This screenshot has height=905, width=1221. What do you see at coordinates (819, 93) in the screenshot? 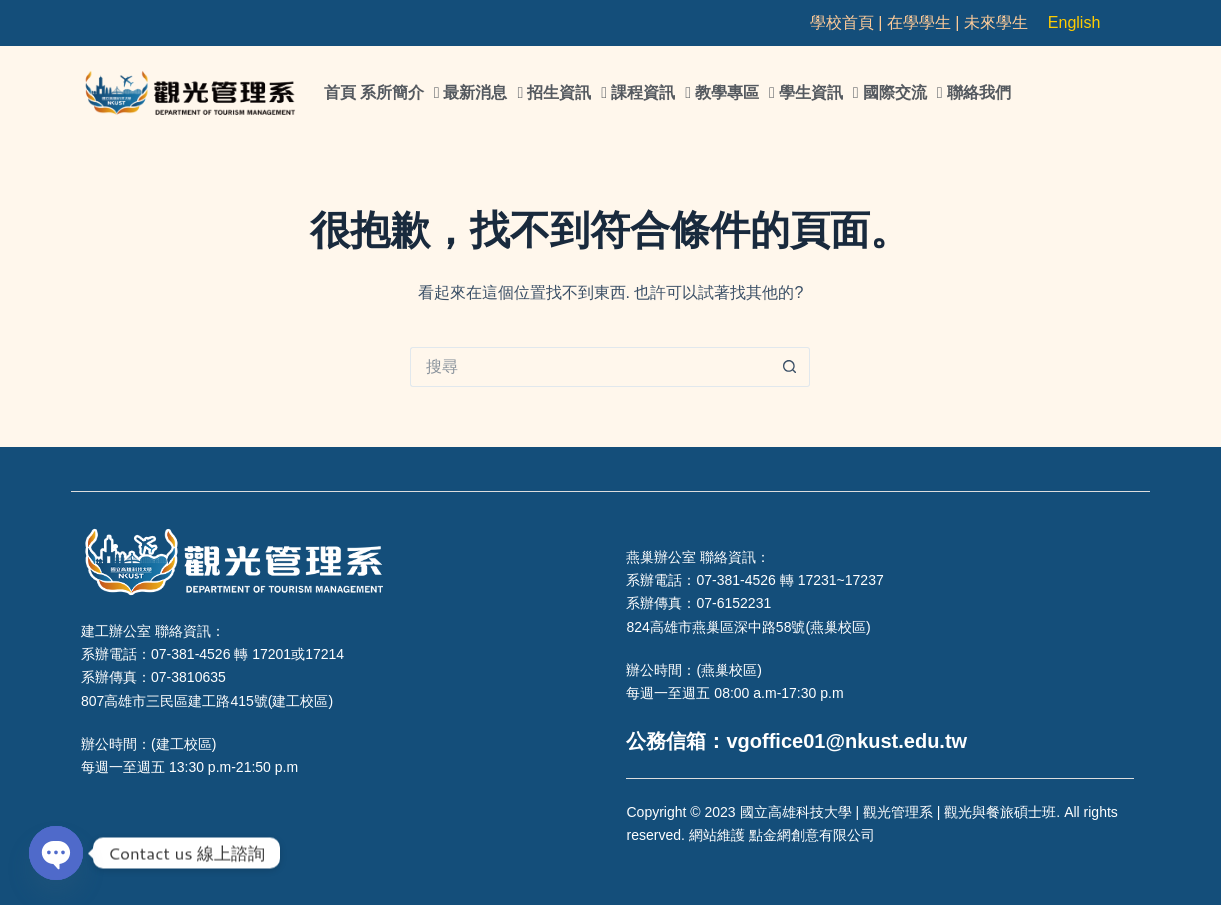
I see `學生資訊` at bounding box center [819, 93].